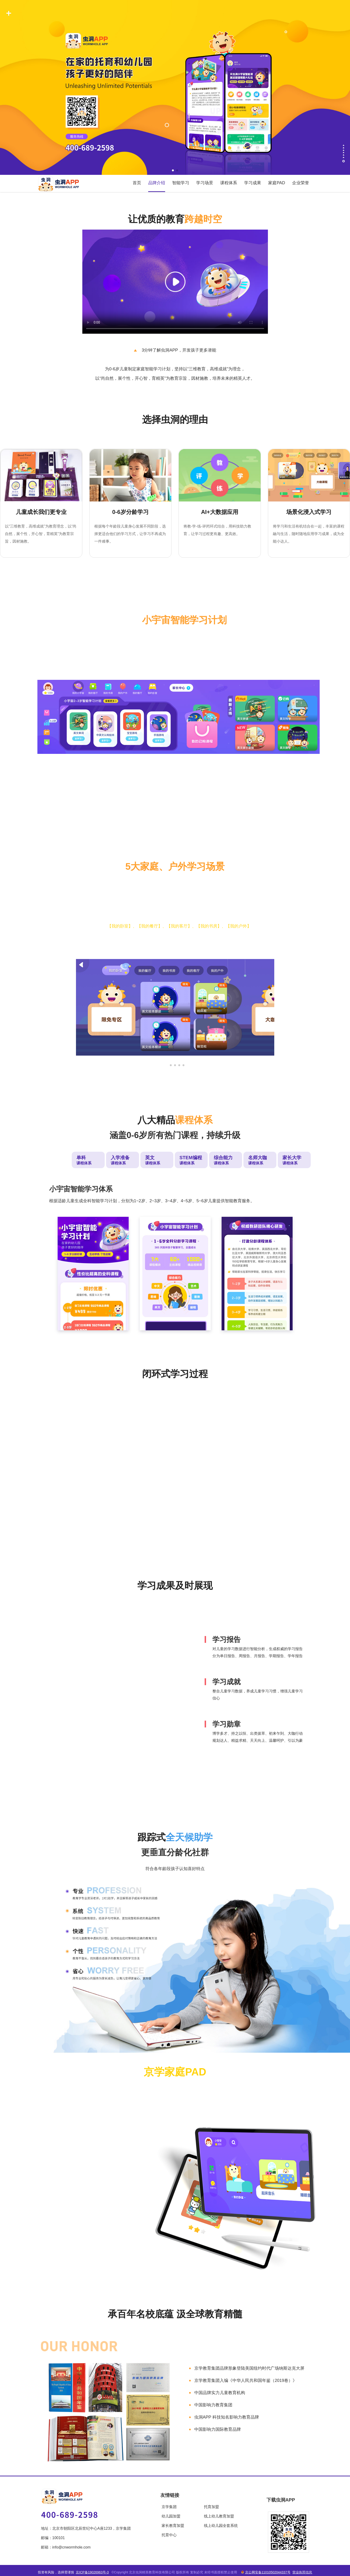 The height and width of the screenshot is (2576, 350). Describe the element at coordinates (204, 182) in the screenshot. I see `学习场景` at that location.